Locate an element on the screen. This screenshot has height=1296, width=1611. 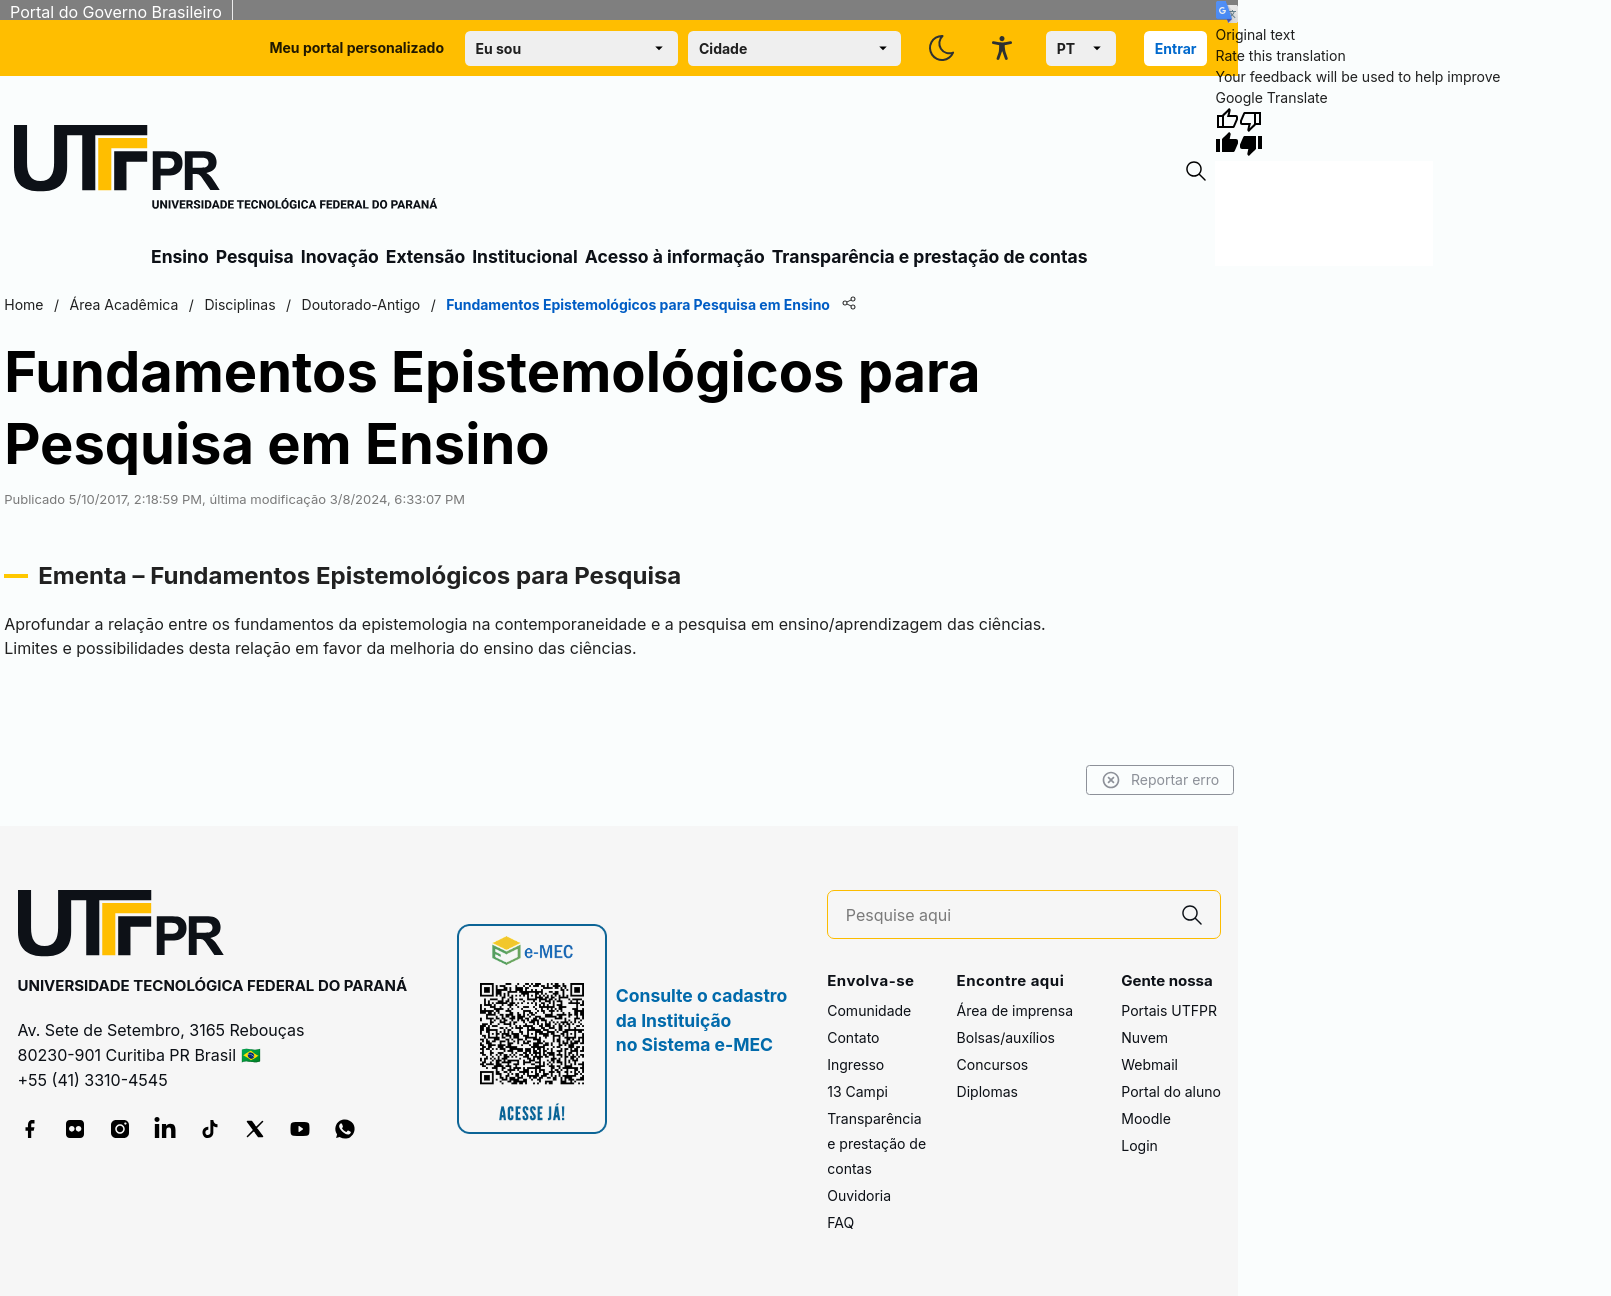
FAQ is located at coordinates (840, 1222).